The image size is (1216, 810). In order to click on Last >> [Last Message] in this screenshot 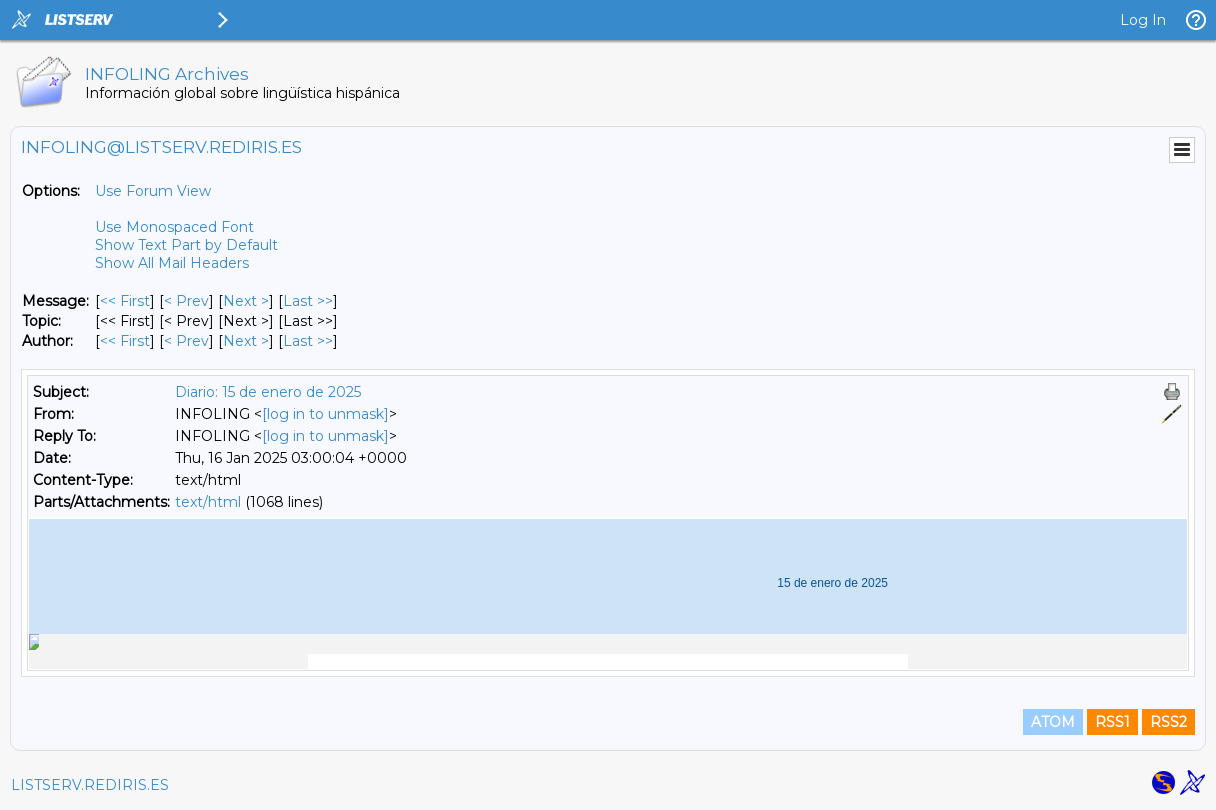, I will do `click(308, 301)`.